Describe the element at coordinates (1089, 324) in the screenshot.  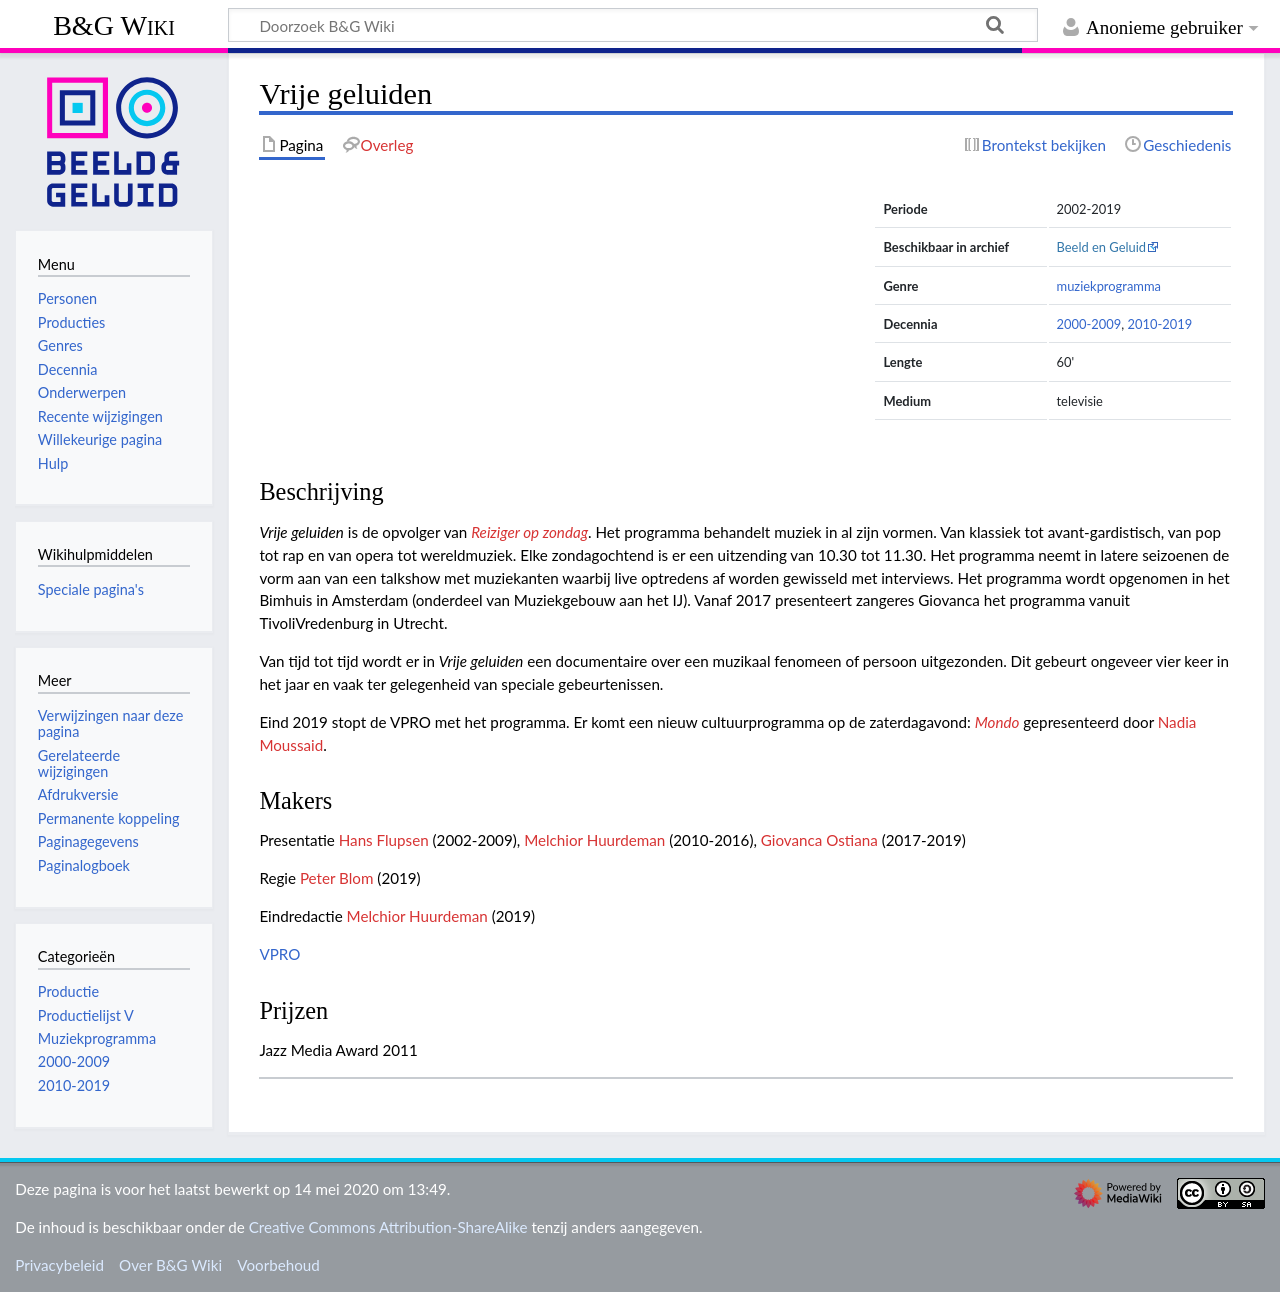
I see `2000-2009` at that location.